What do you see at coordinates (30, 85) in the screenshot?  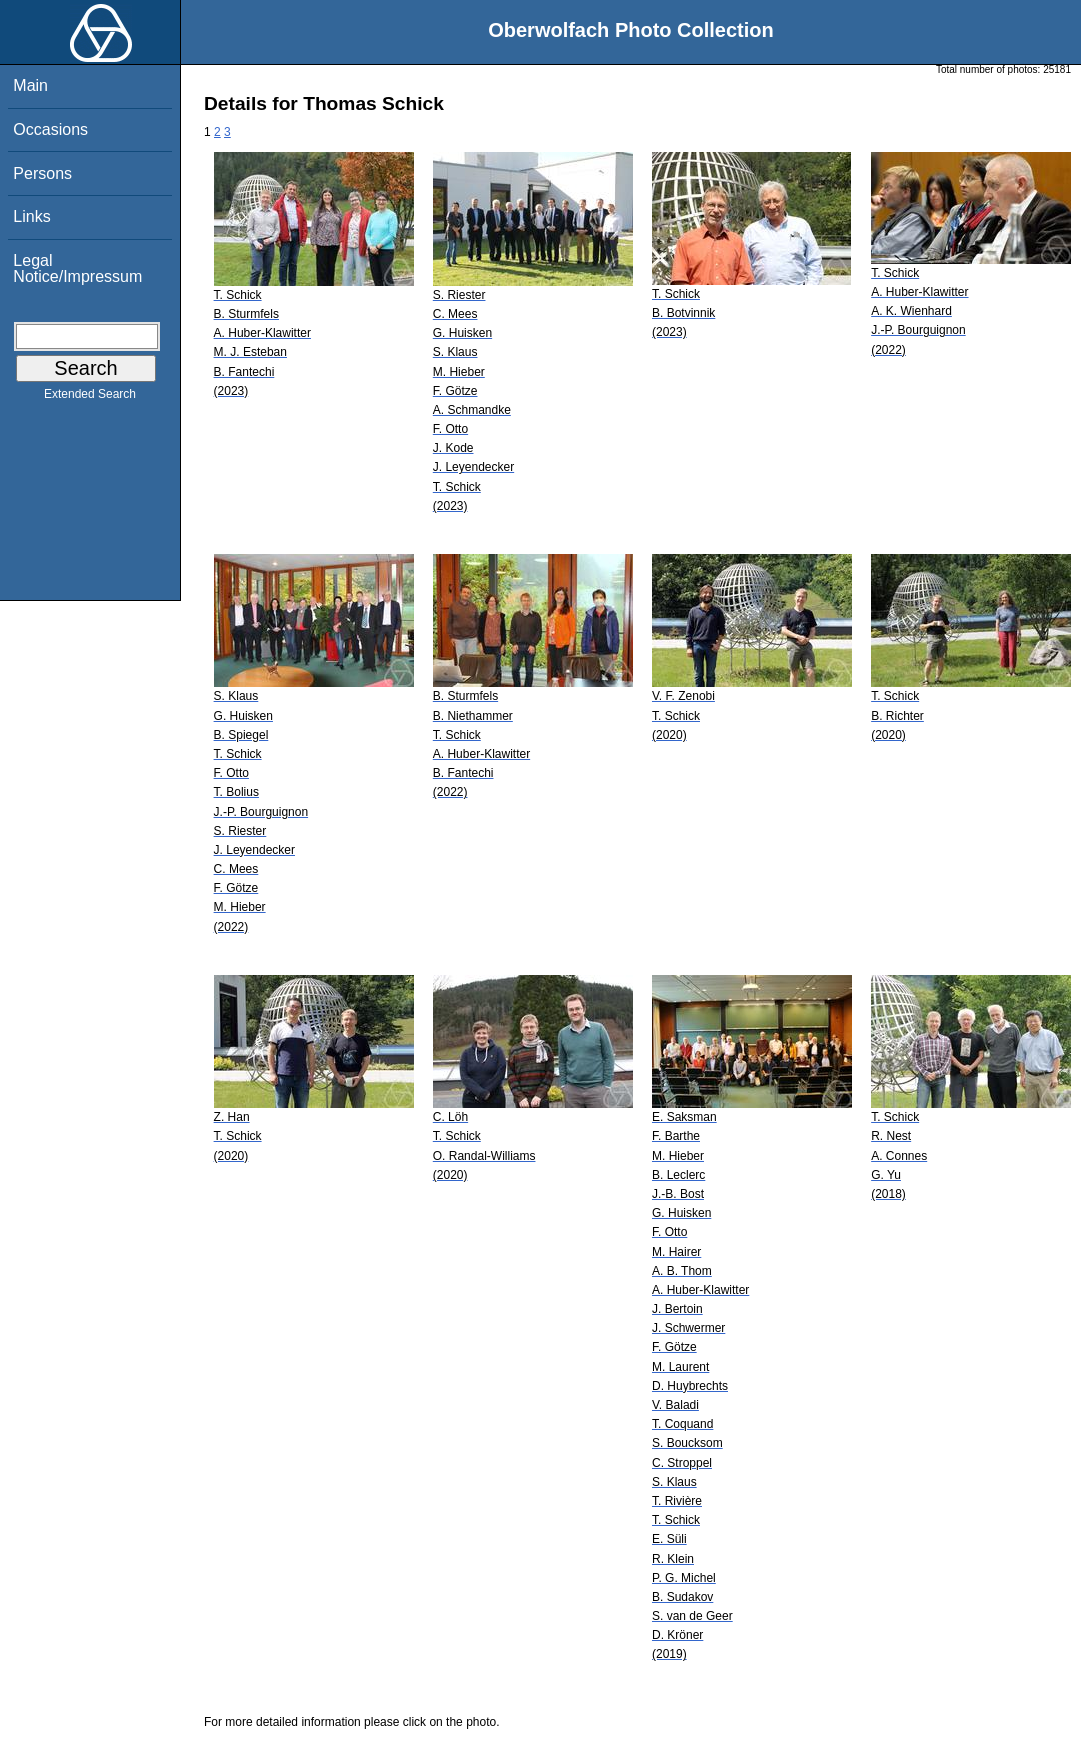 I see `Main` at bounding box center [30, 85].